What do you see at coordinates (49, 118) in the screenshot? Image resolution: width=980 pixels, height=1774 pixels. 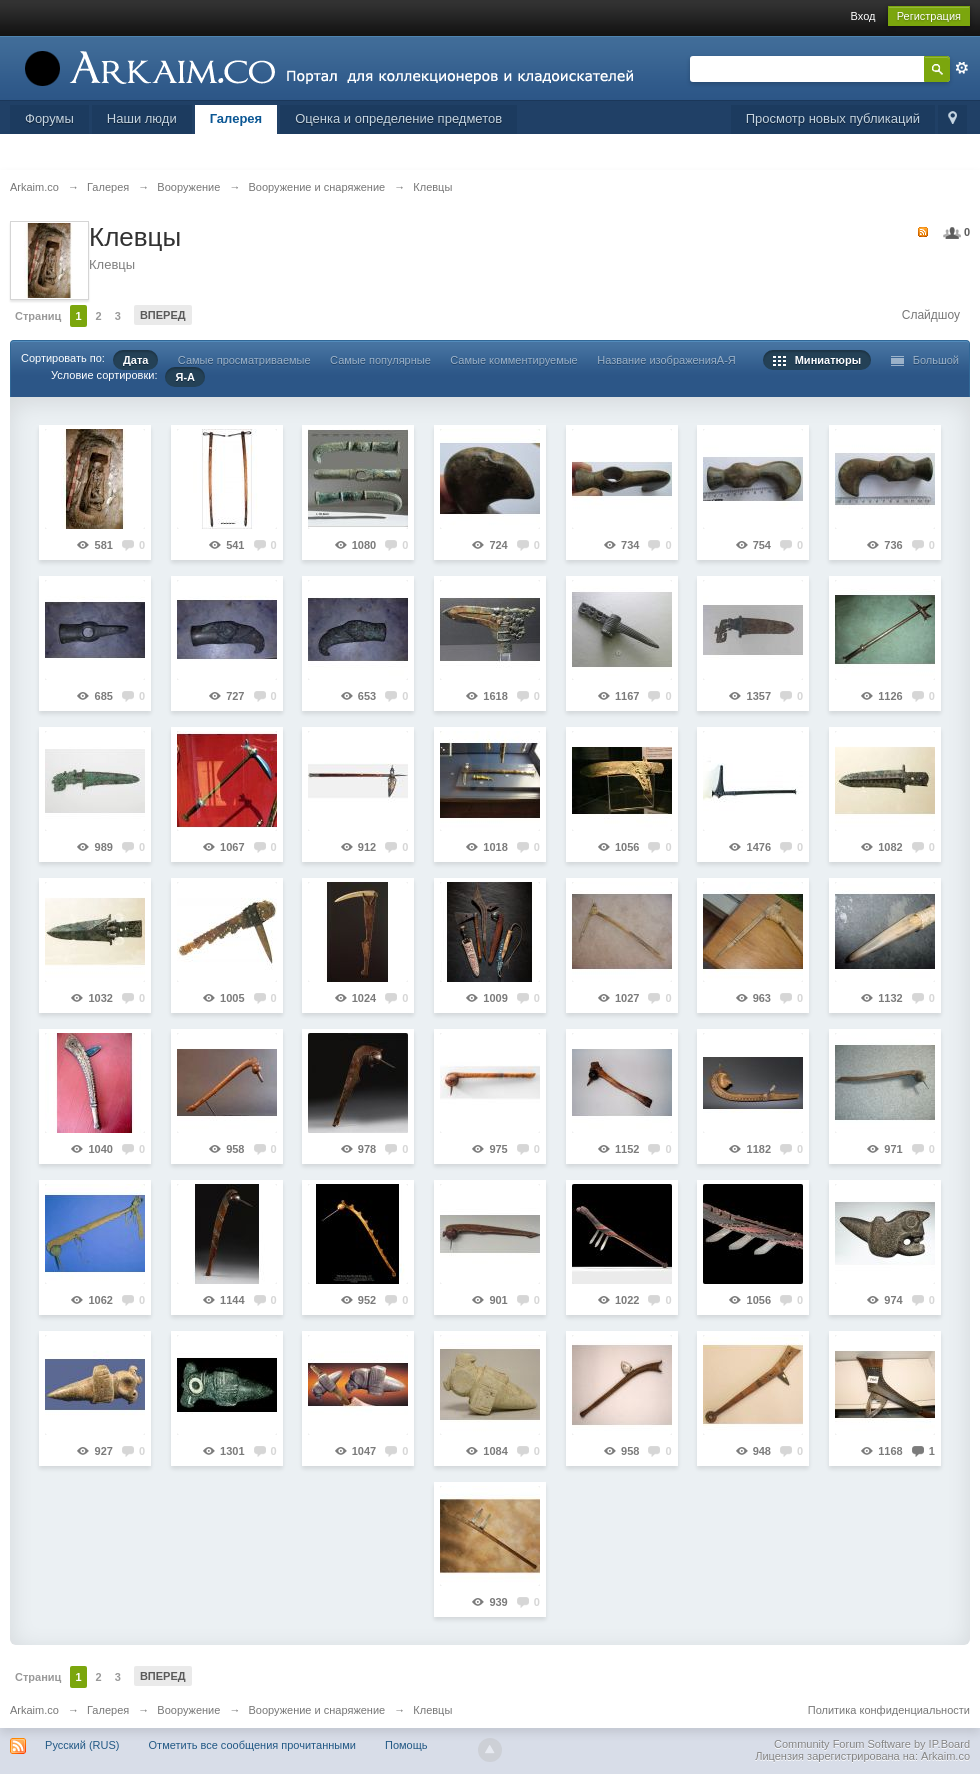 I see `Форумы` at bounding box center [49, 118].